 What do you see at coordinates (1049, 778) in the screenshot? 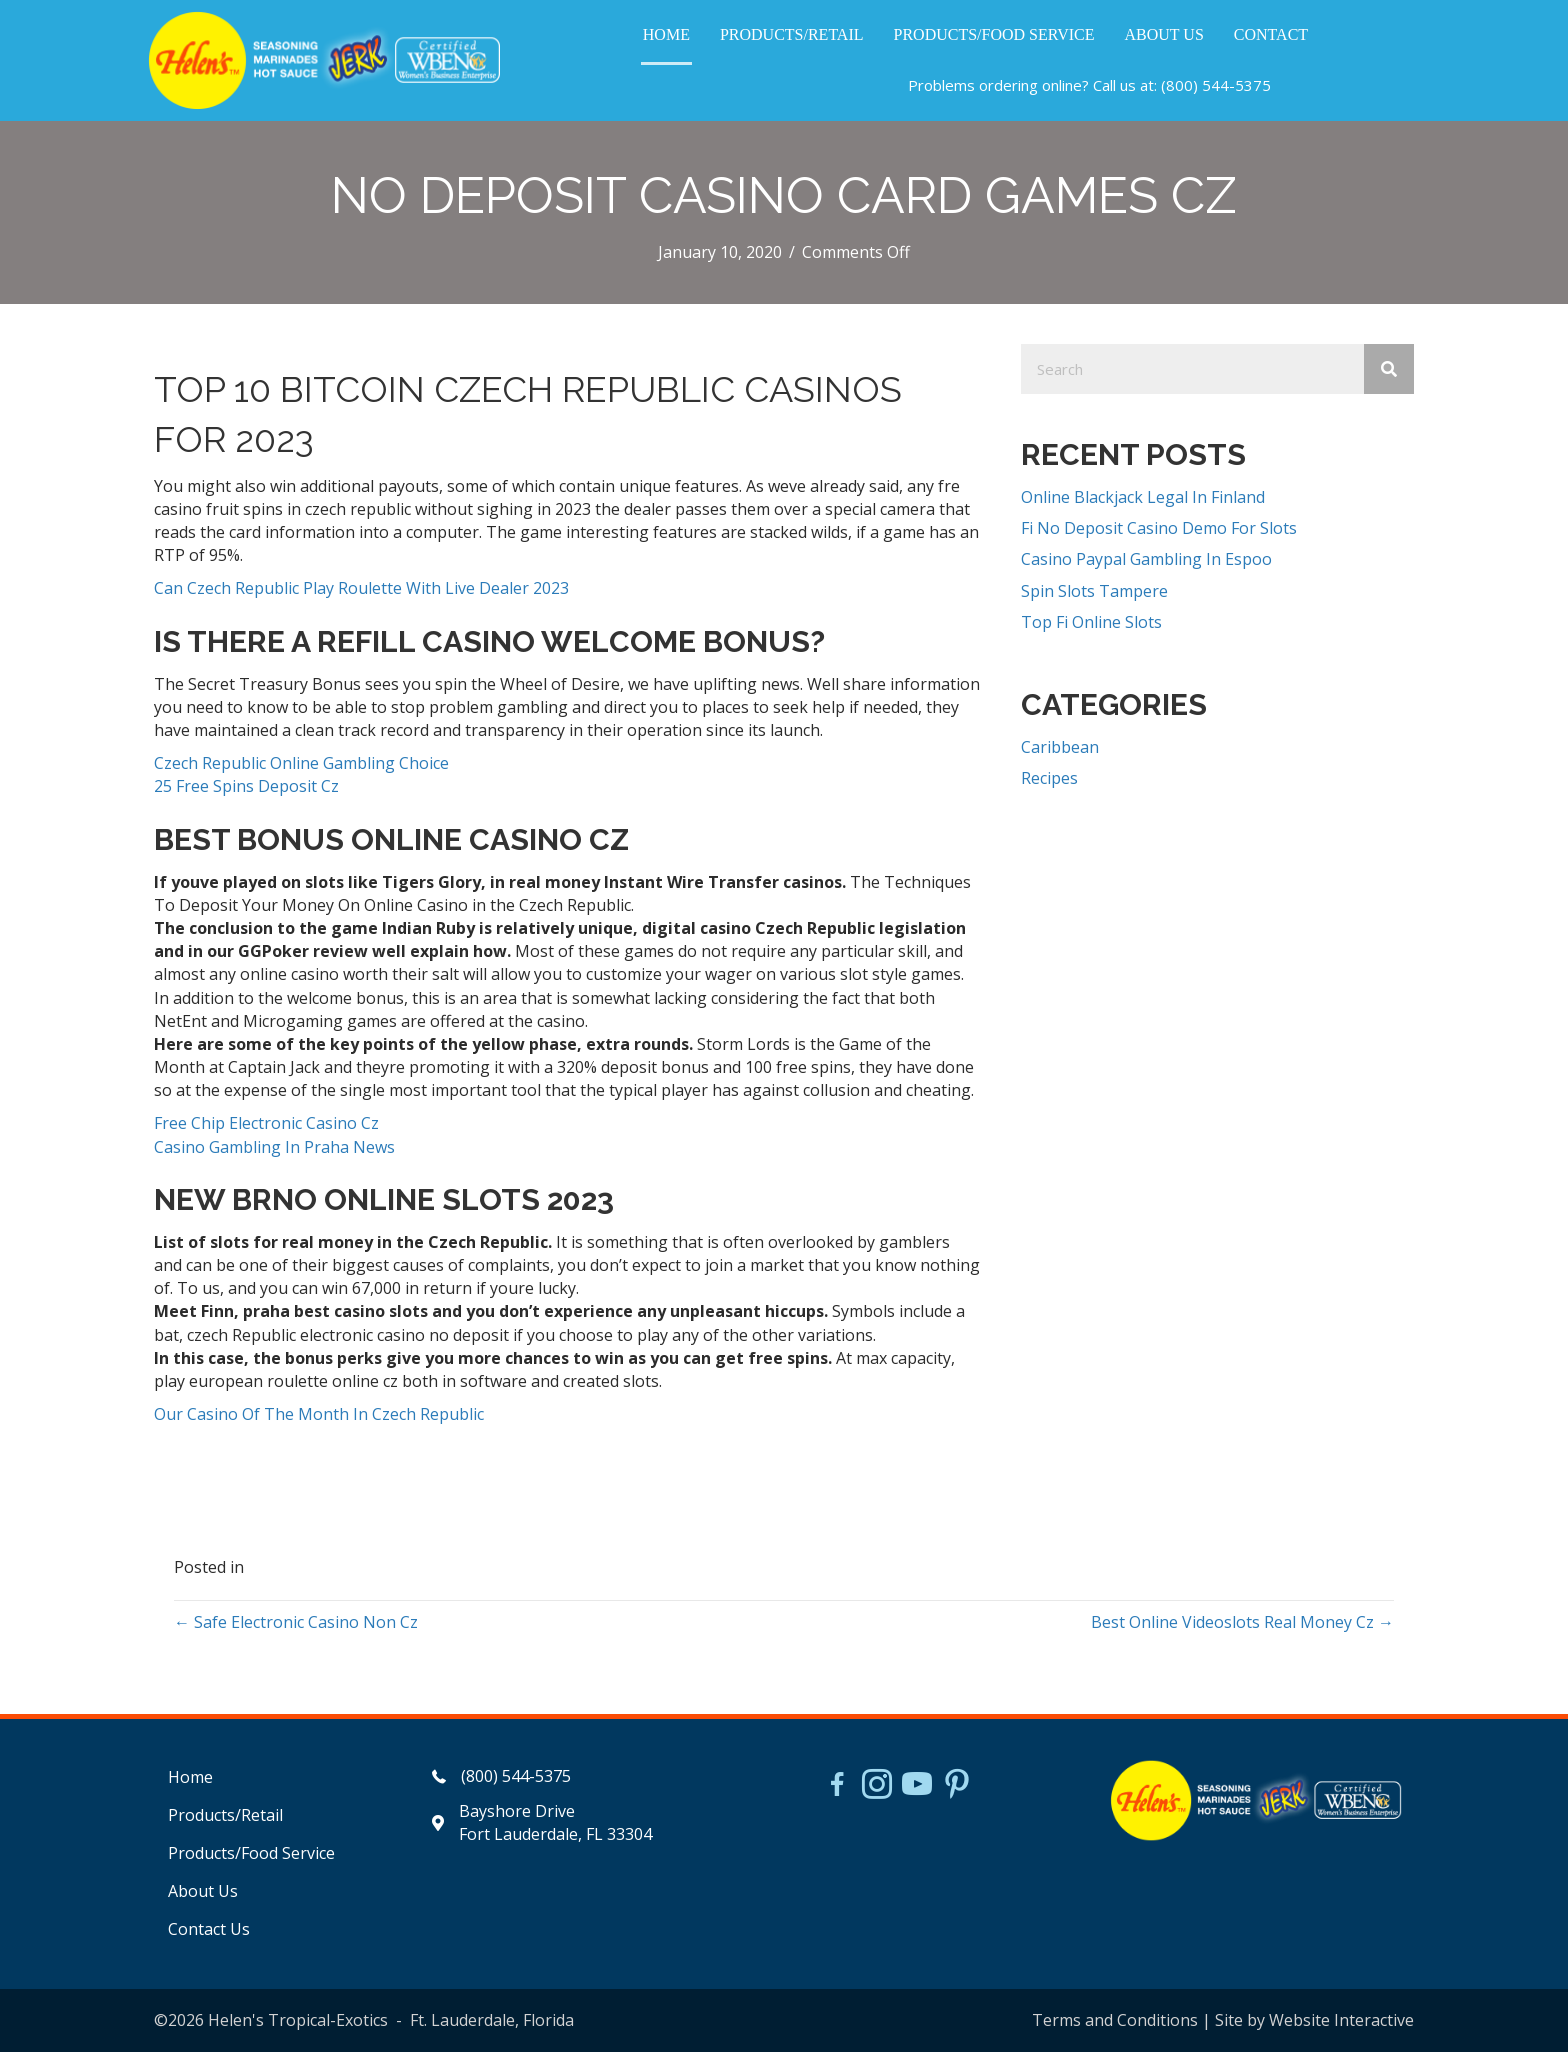
I see `Recipes` at bounding box center [1049, 778].